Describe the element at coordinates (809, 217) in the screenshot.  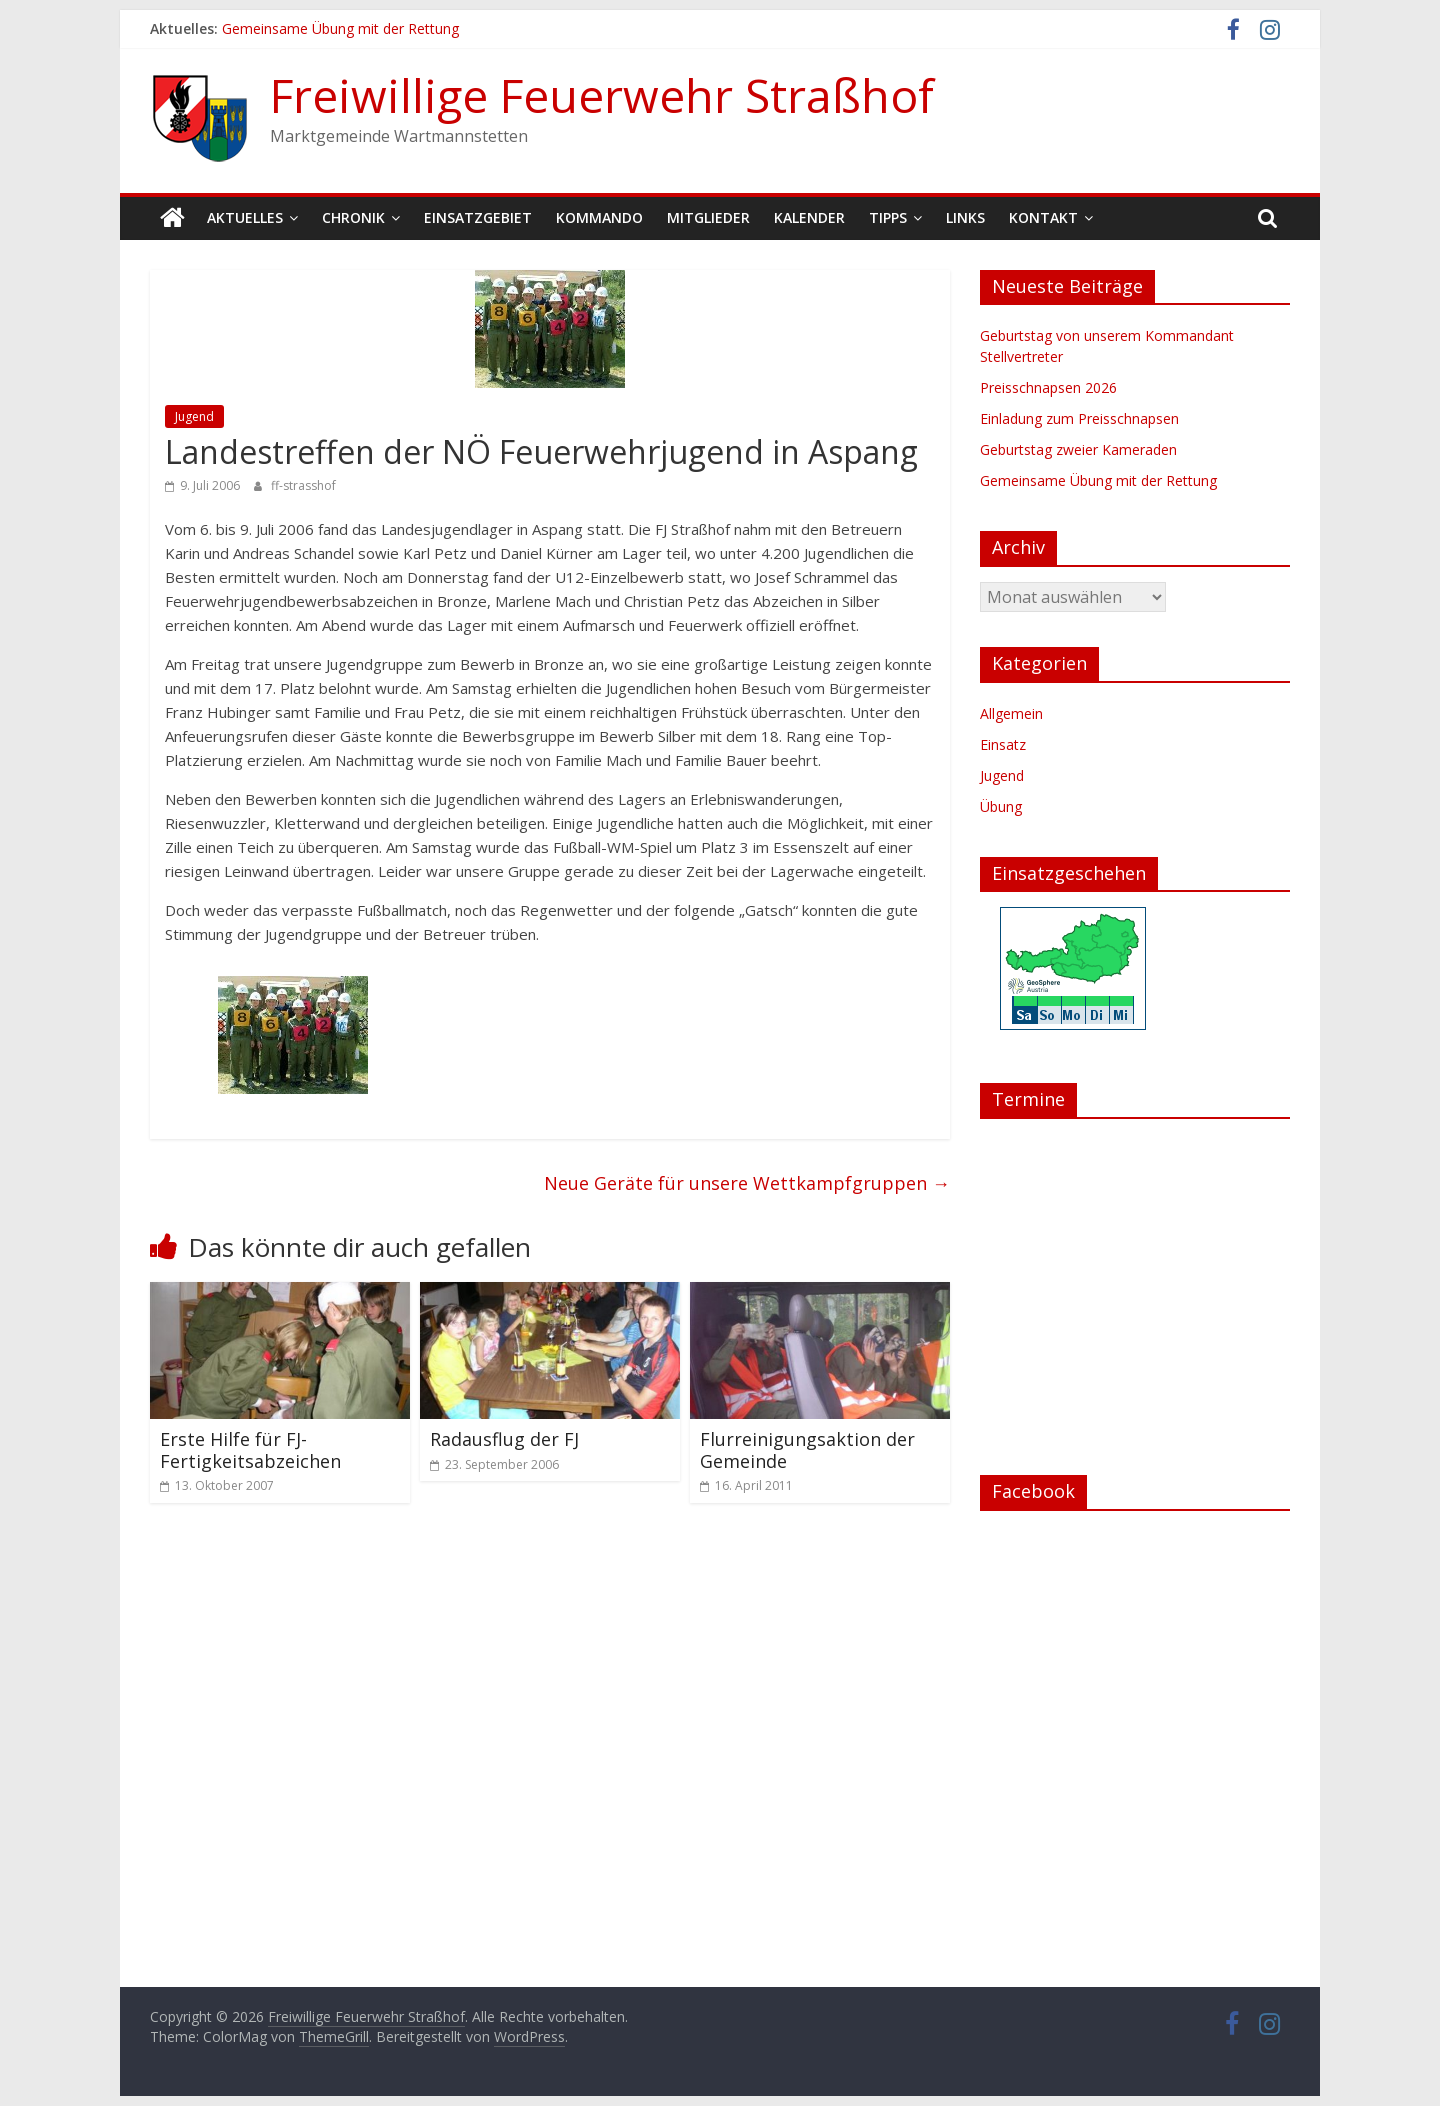
I see `Kalender` at that location.